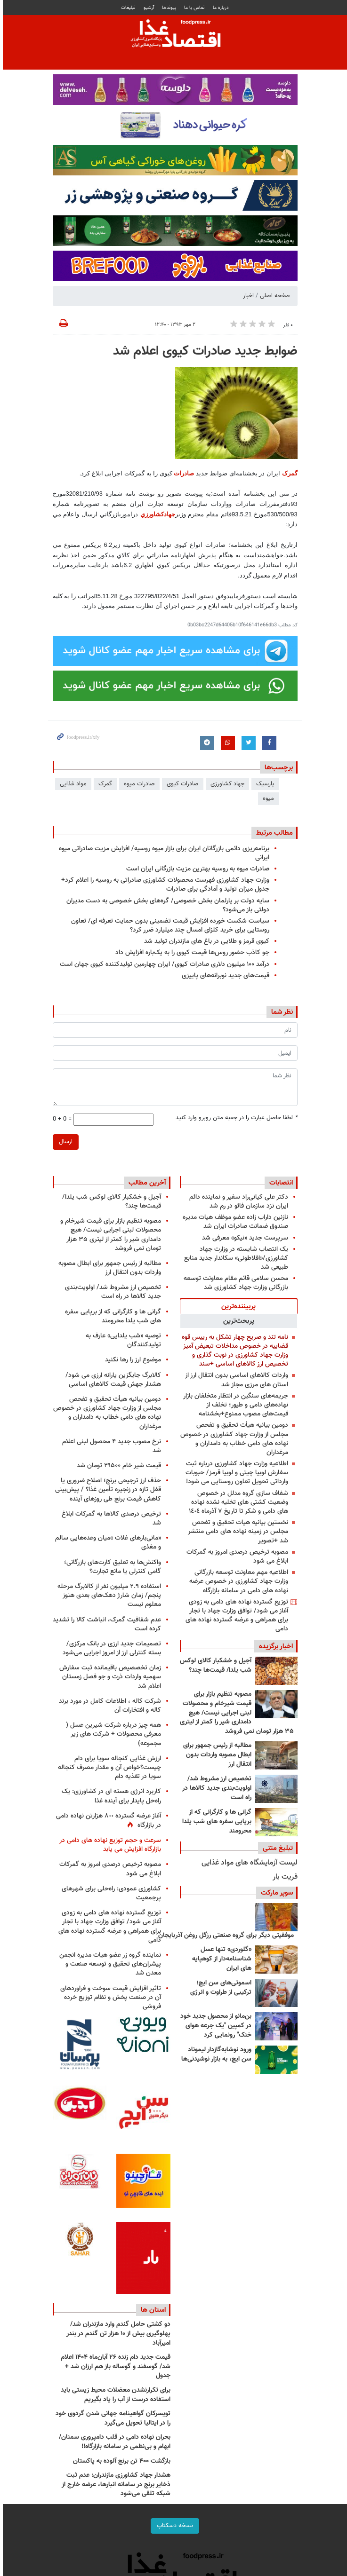 This screenshot has width=347, height=2576. I want to click on واکنش‌ها به تعلیق کارت‌های بازرگانی؛ گامی کنترلی یا مانع تجارت؟, so click(111, 1567).